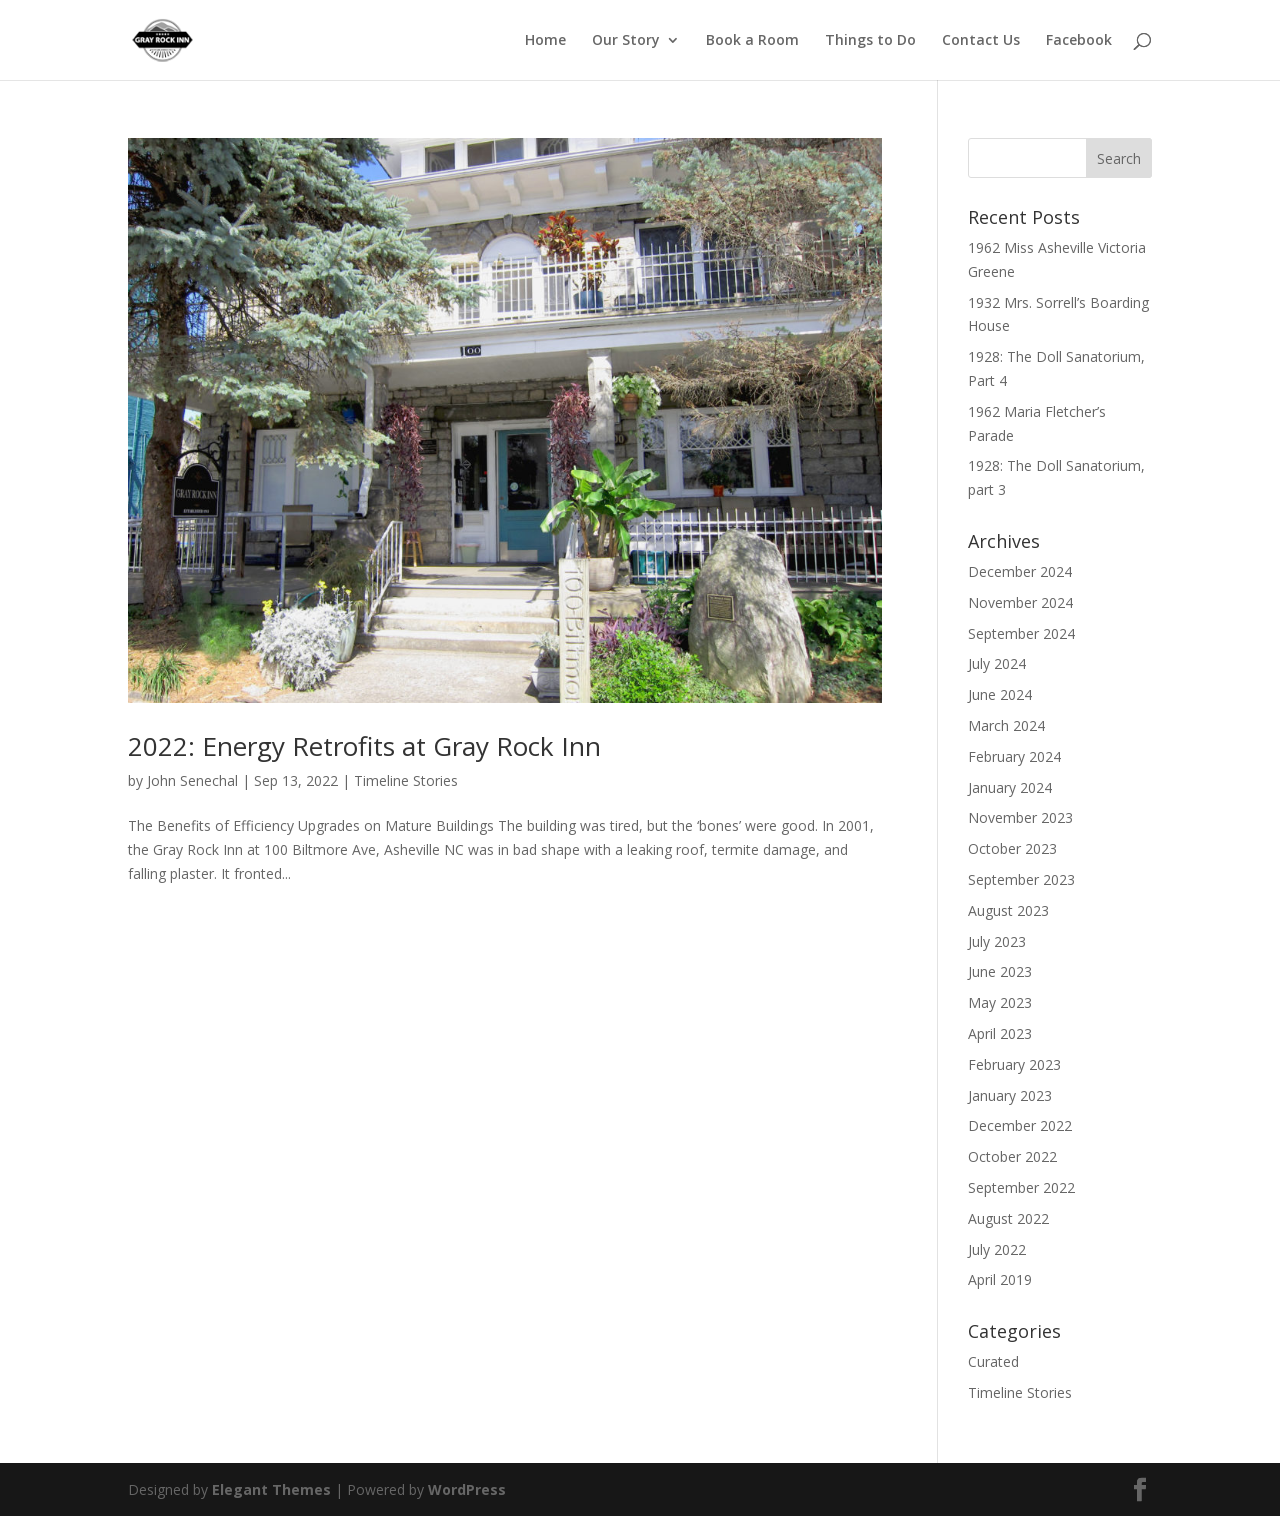 The height and width of the screenshot is (1516, 1280). Describe the element at coordinates (1014, 1064) in the screenshot. I see `February 2023` at that location.